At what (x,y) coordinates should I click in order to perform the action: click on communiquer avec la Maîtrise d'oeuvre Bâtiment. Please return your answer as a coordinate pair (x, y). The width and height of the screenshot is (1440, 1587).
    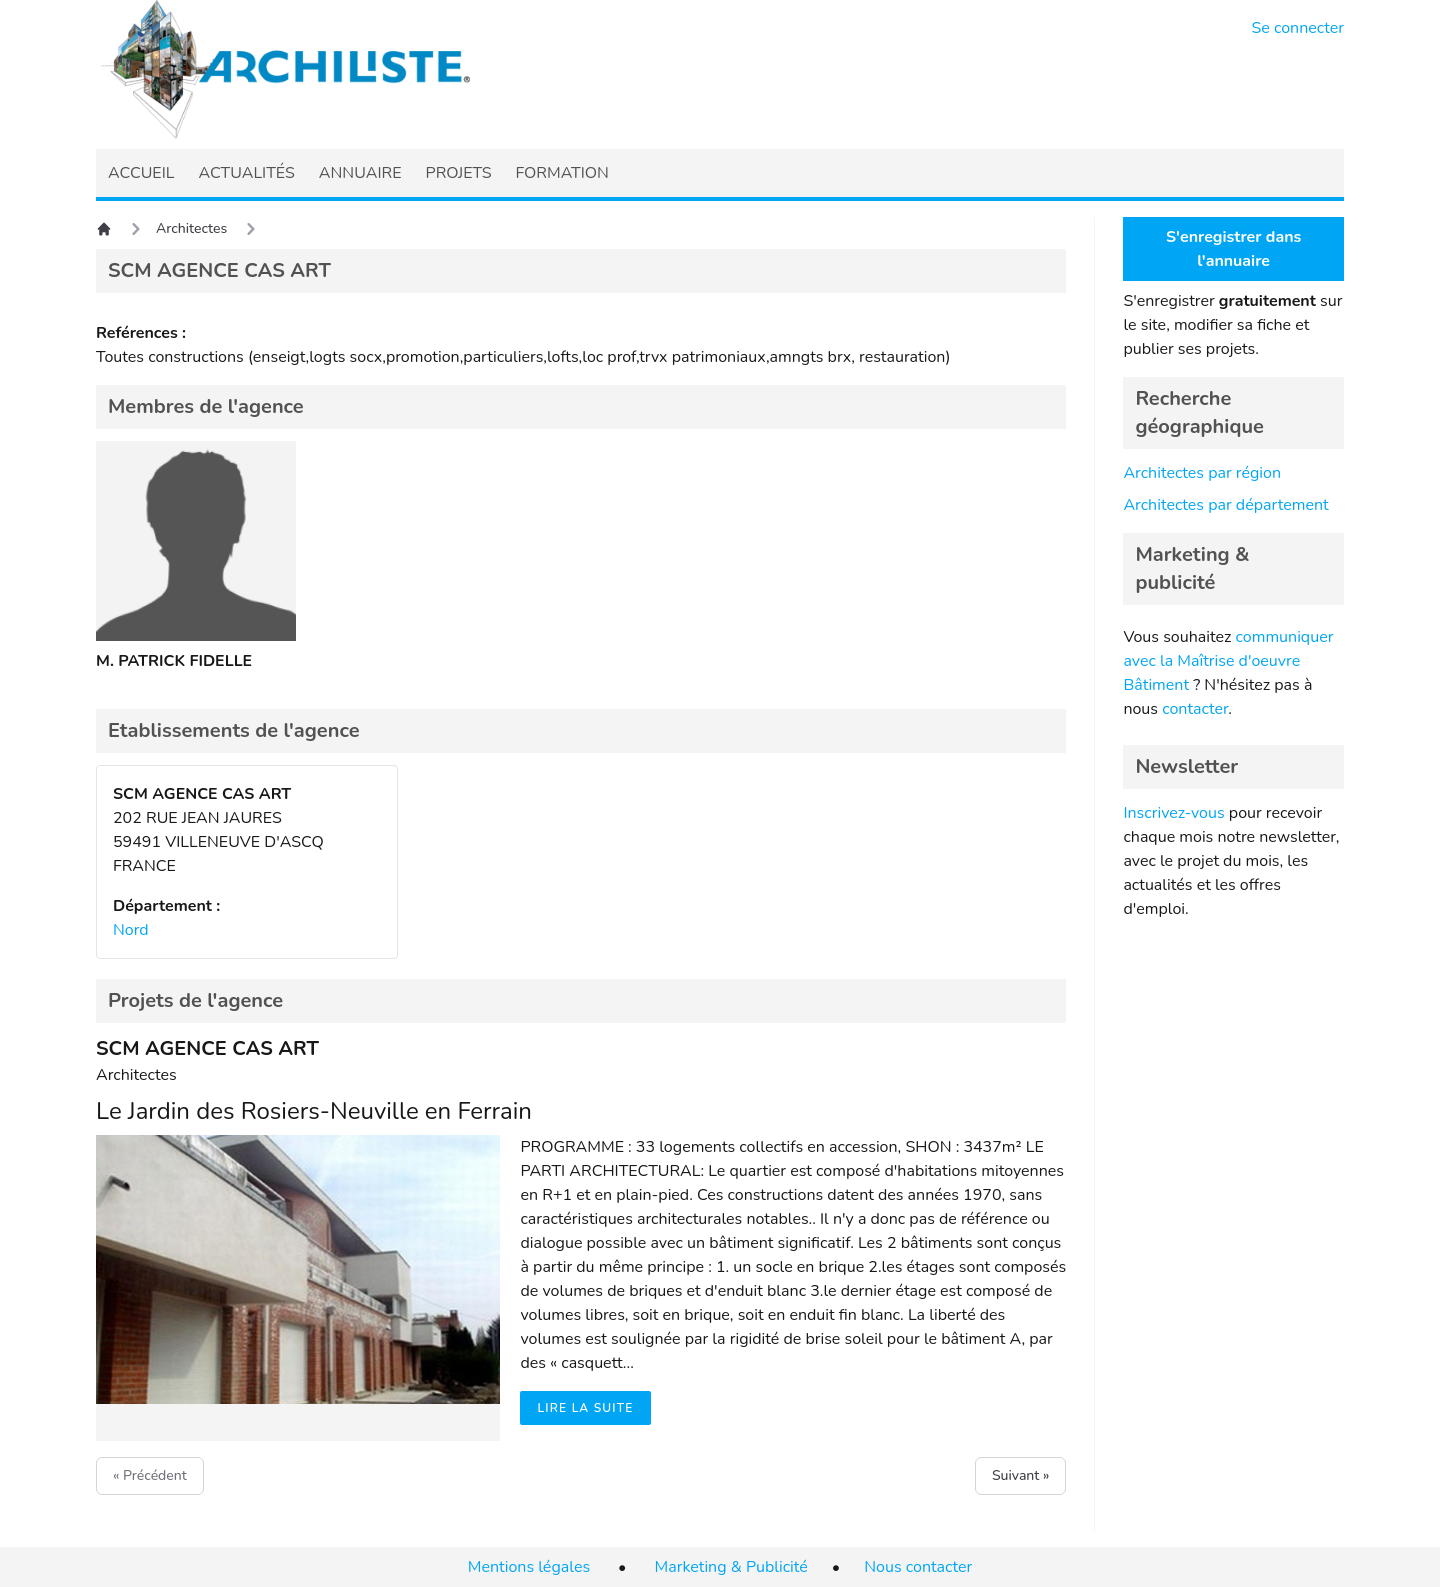
    Looking at the image, I should click on (1228, 661).